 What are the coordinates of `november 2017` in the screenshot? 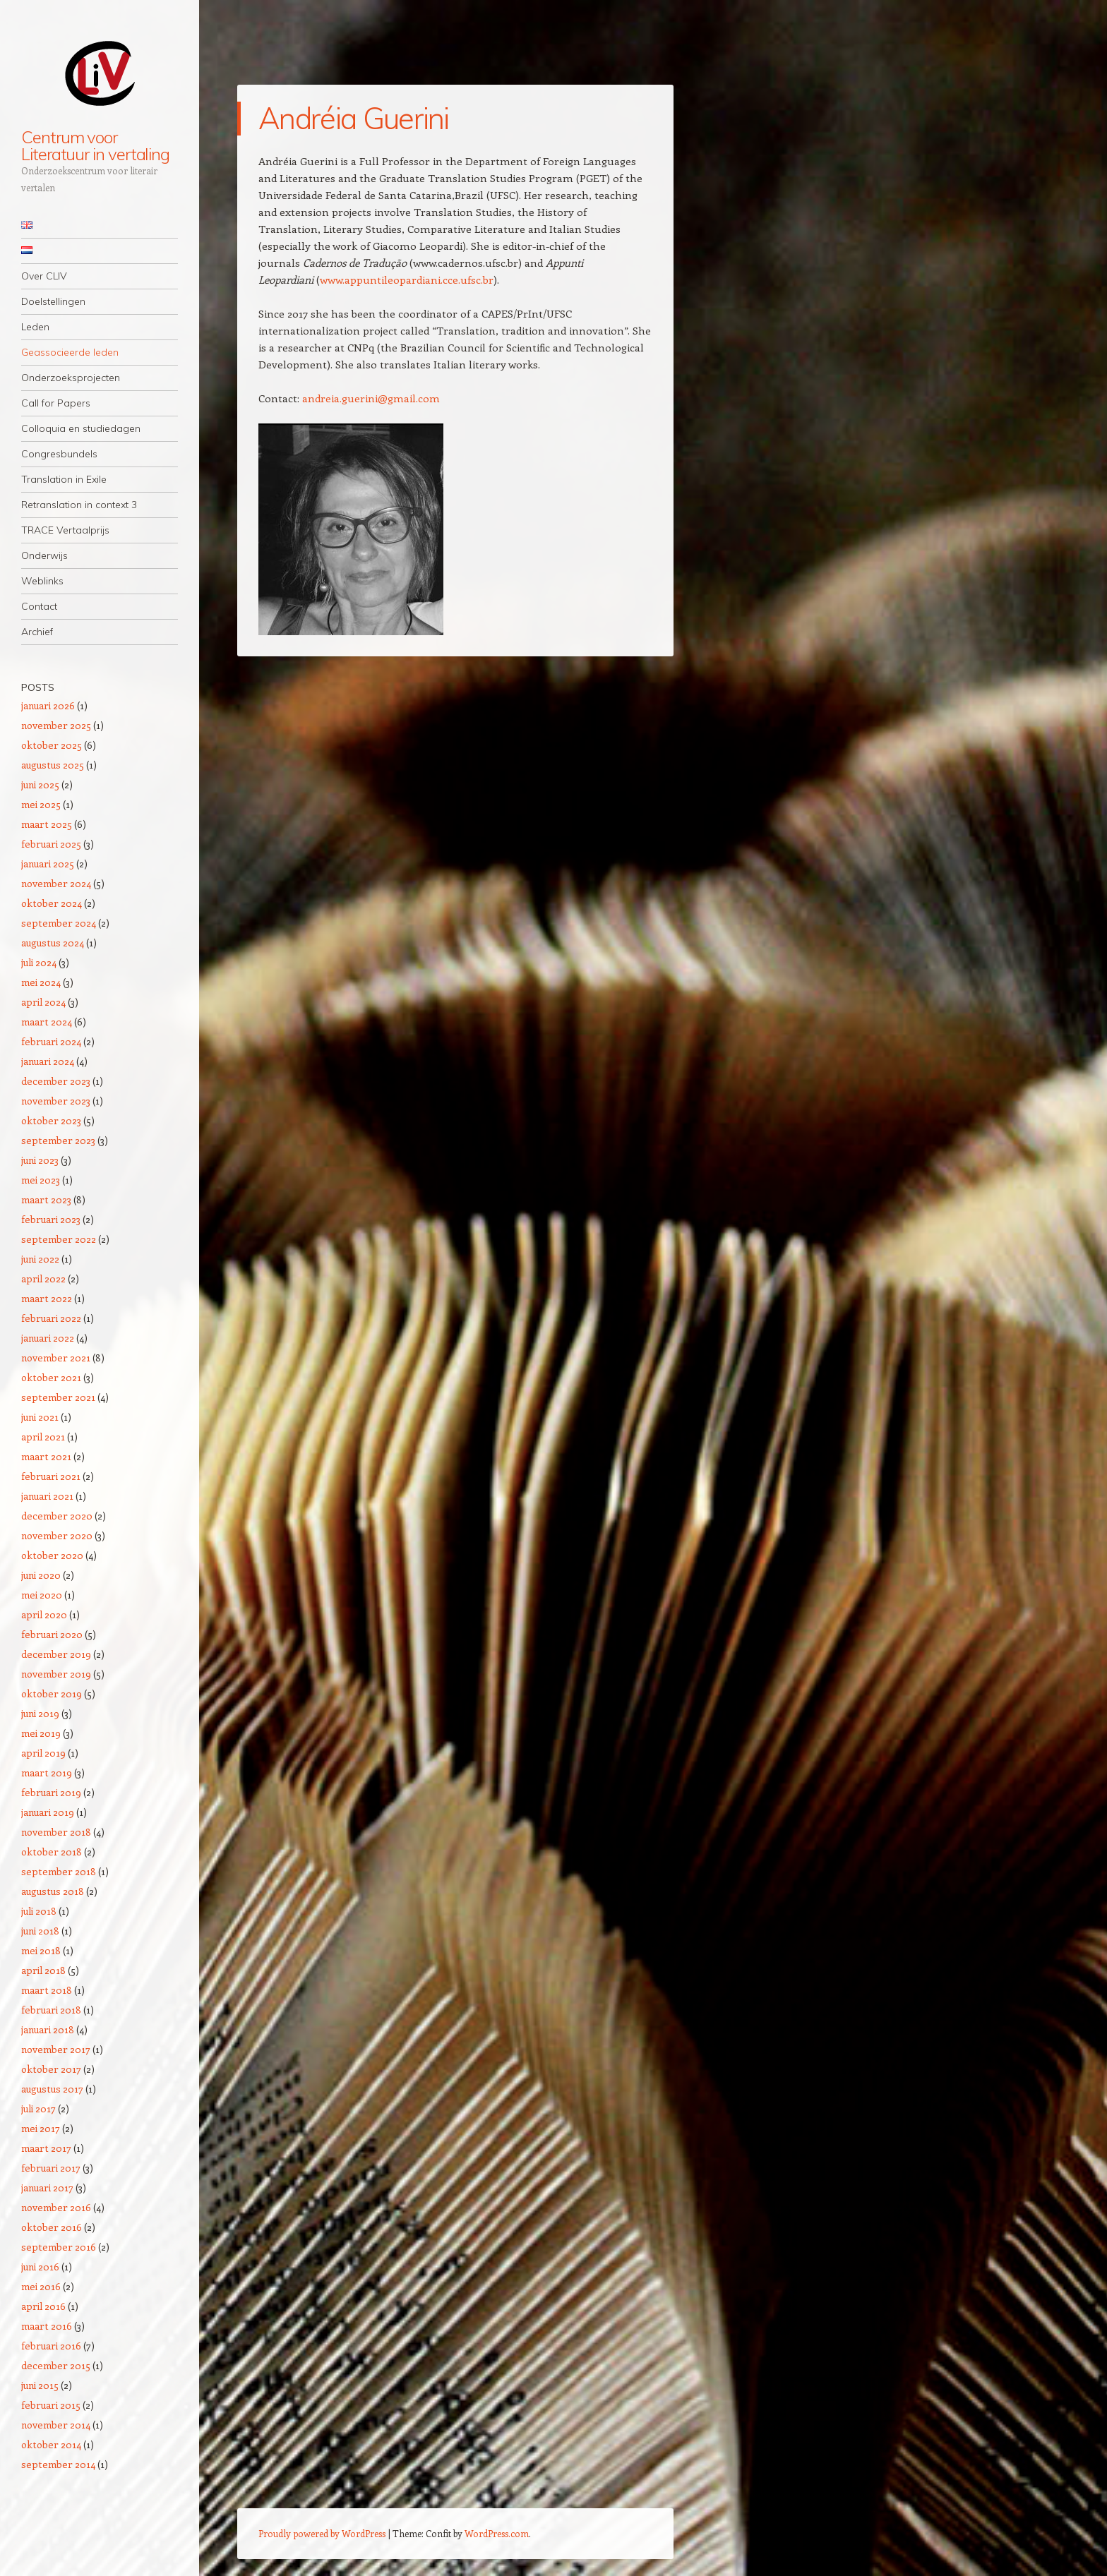 It's located at (55, 2049).